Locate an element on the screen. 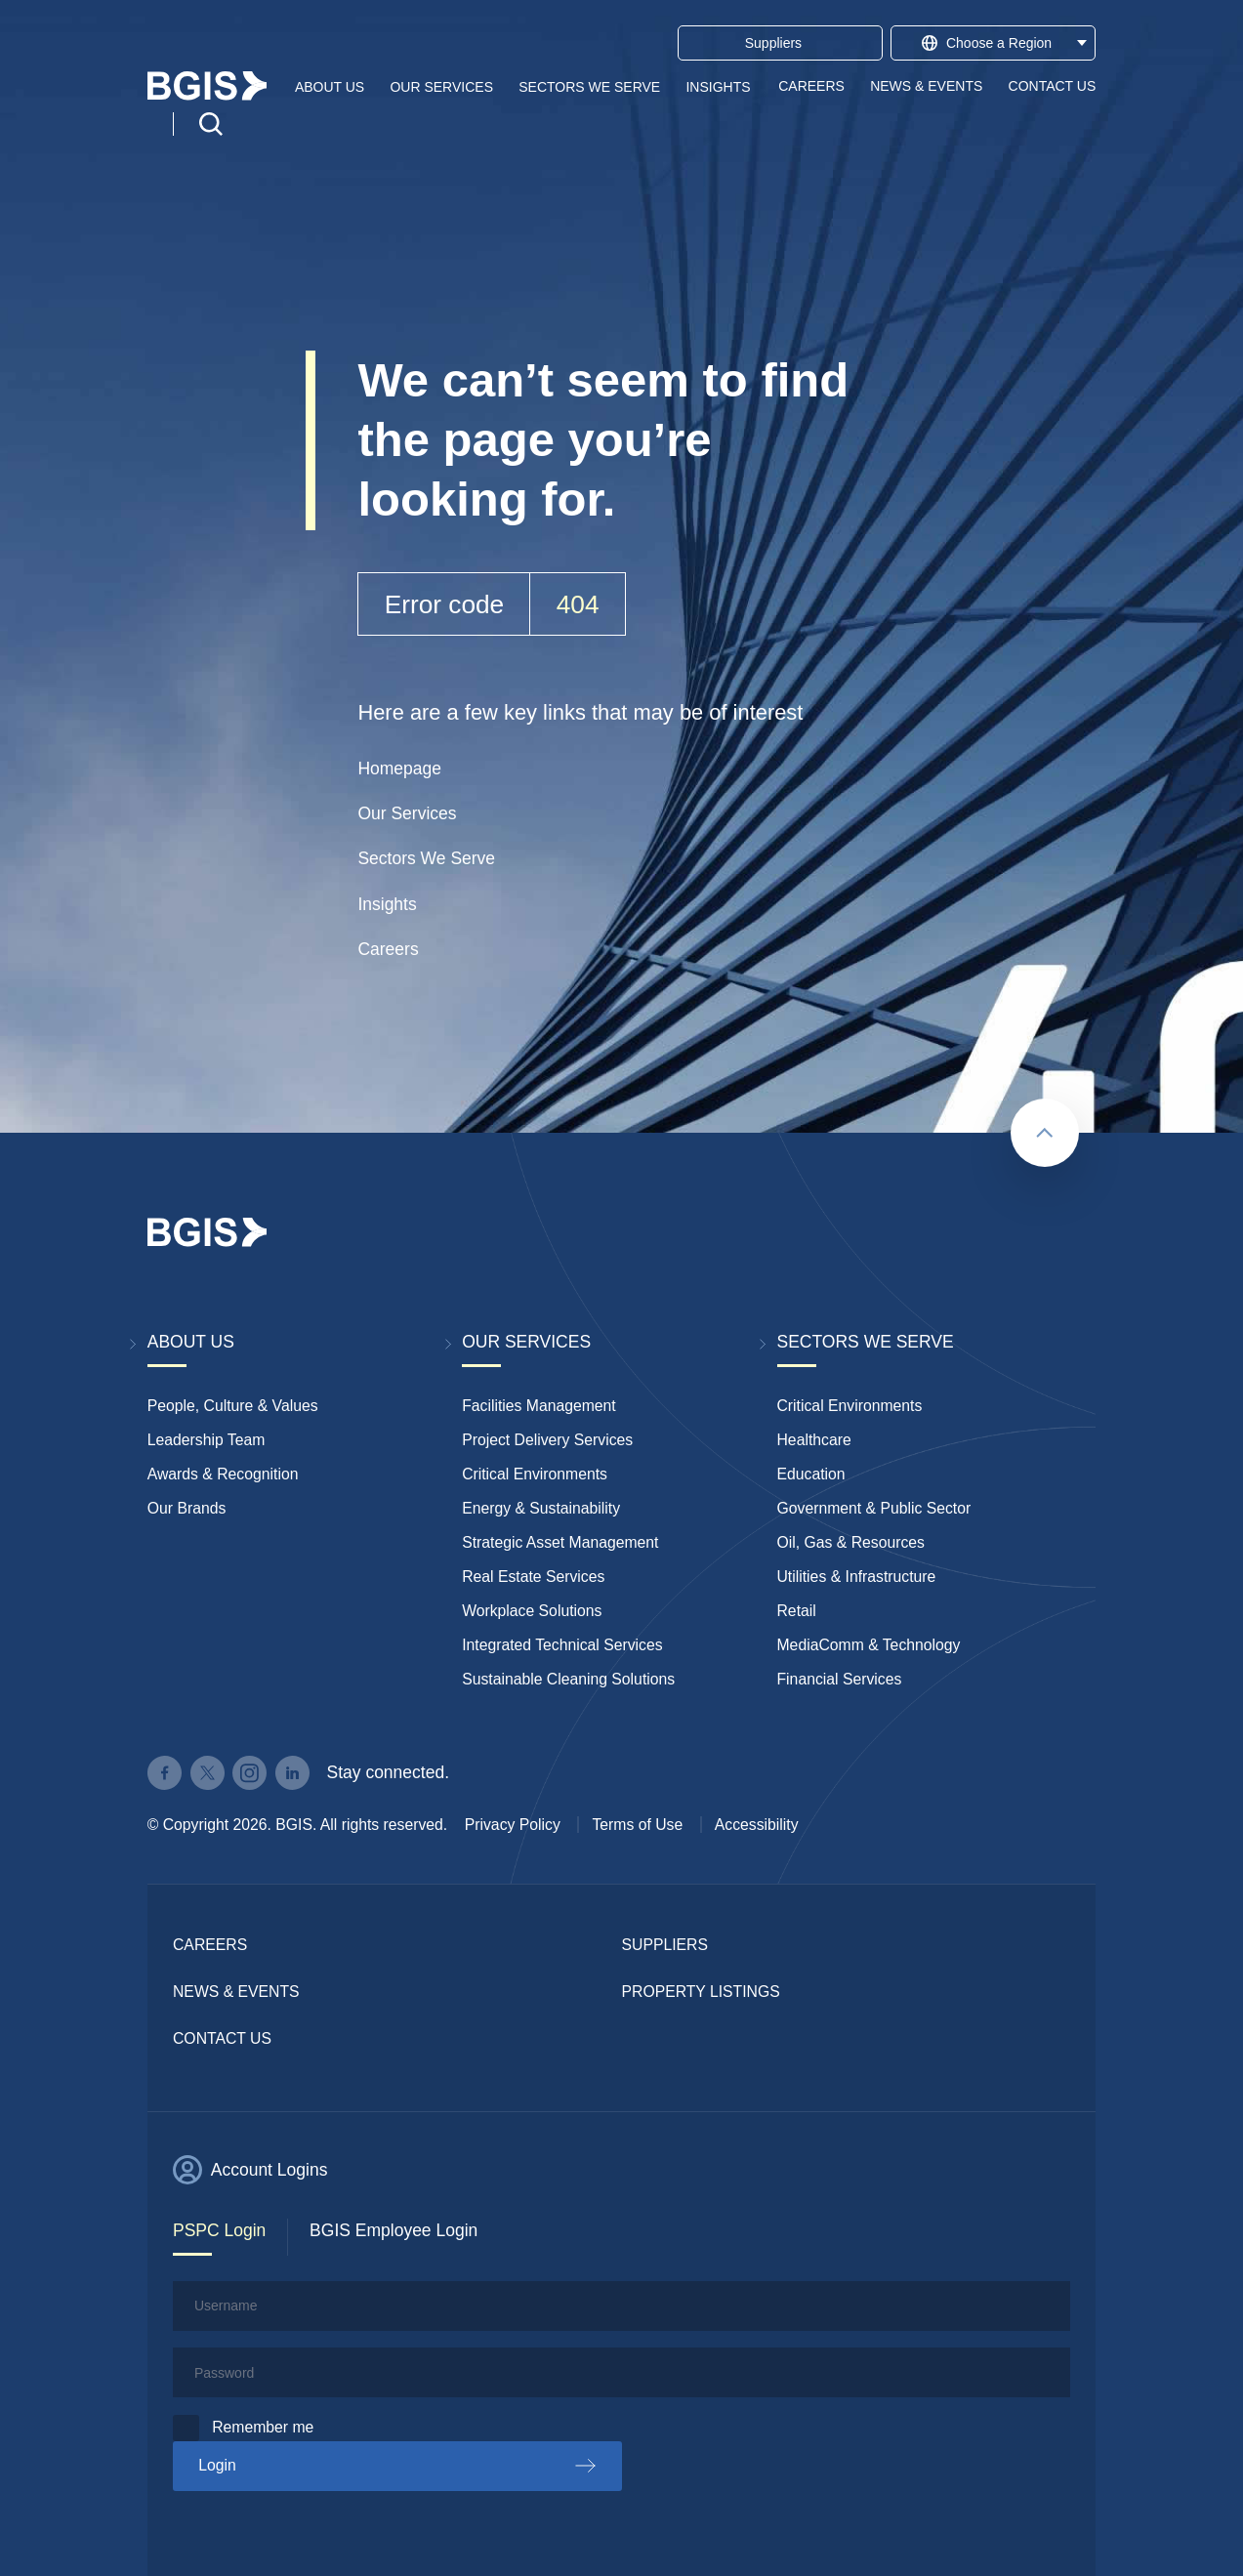  Privacy Policy is located at coordinates (512, 1824).